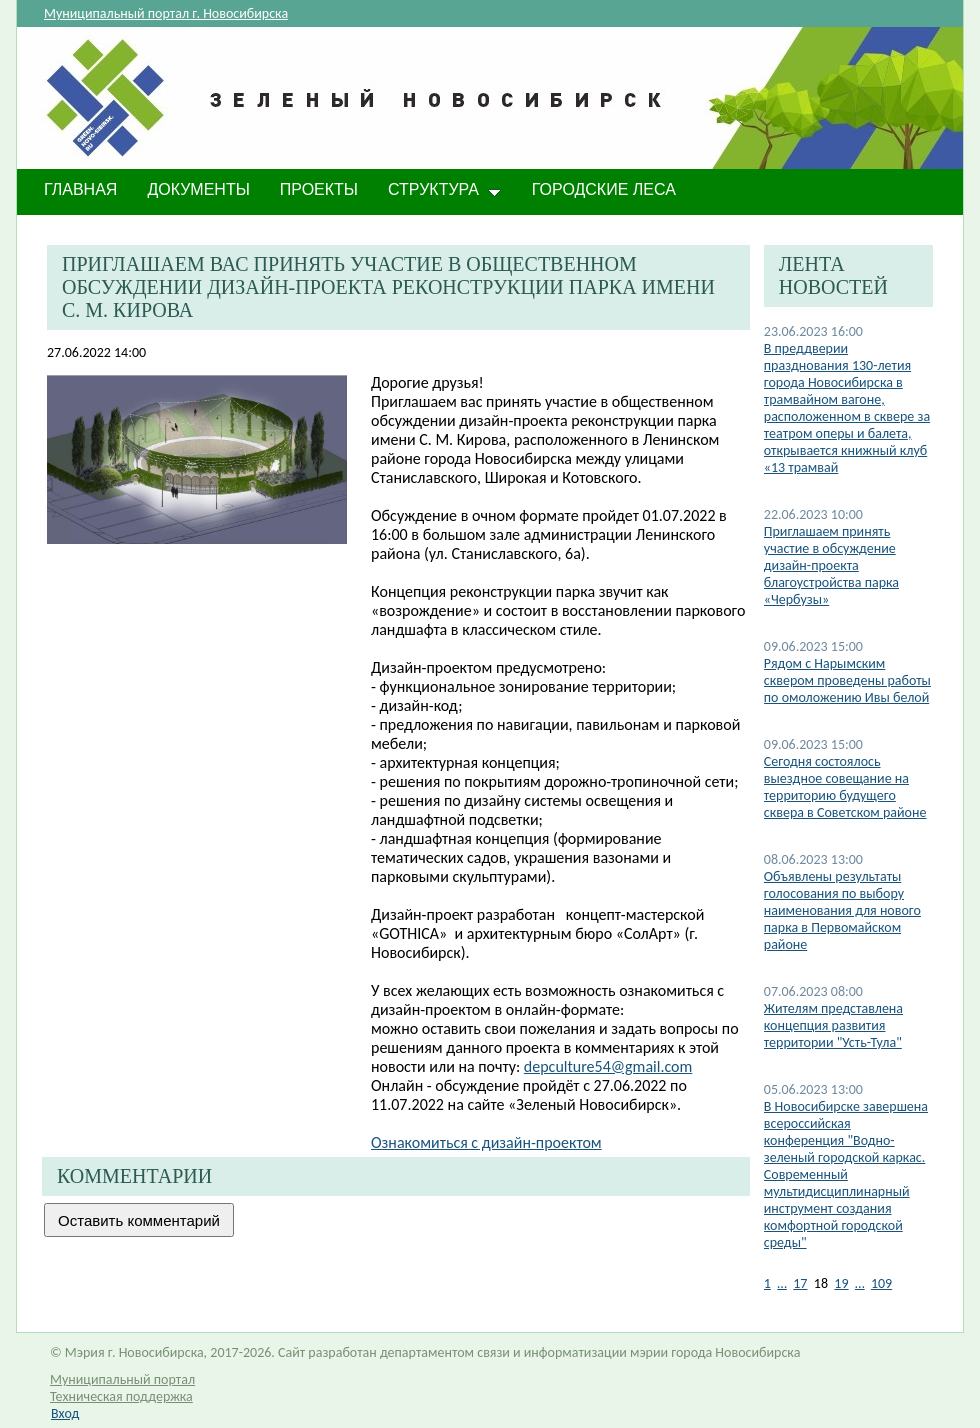 Image resolution: width=980 pixels, height=1428 pixels. What do you see at coordinates (486, 1142) in the screenshot?
I see `Ознакомиться с дизайн-проектом` at bounding box center [486, 1142].